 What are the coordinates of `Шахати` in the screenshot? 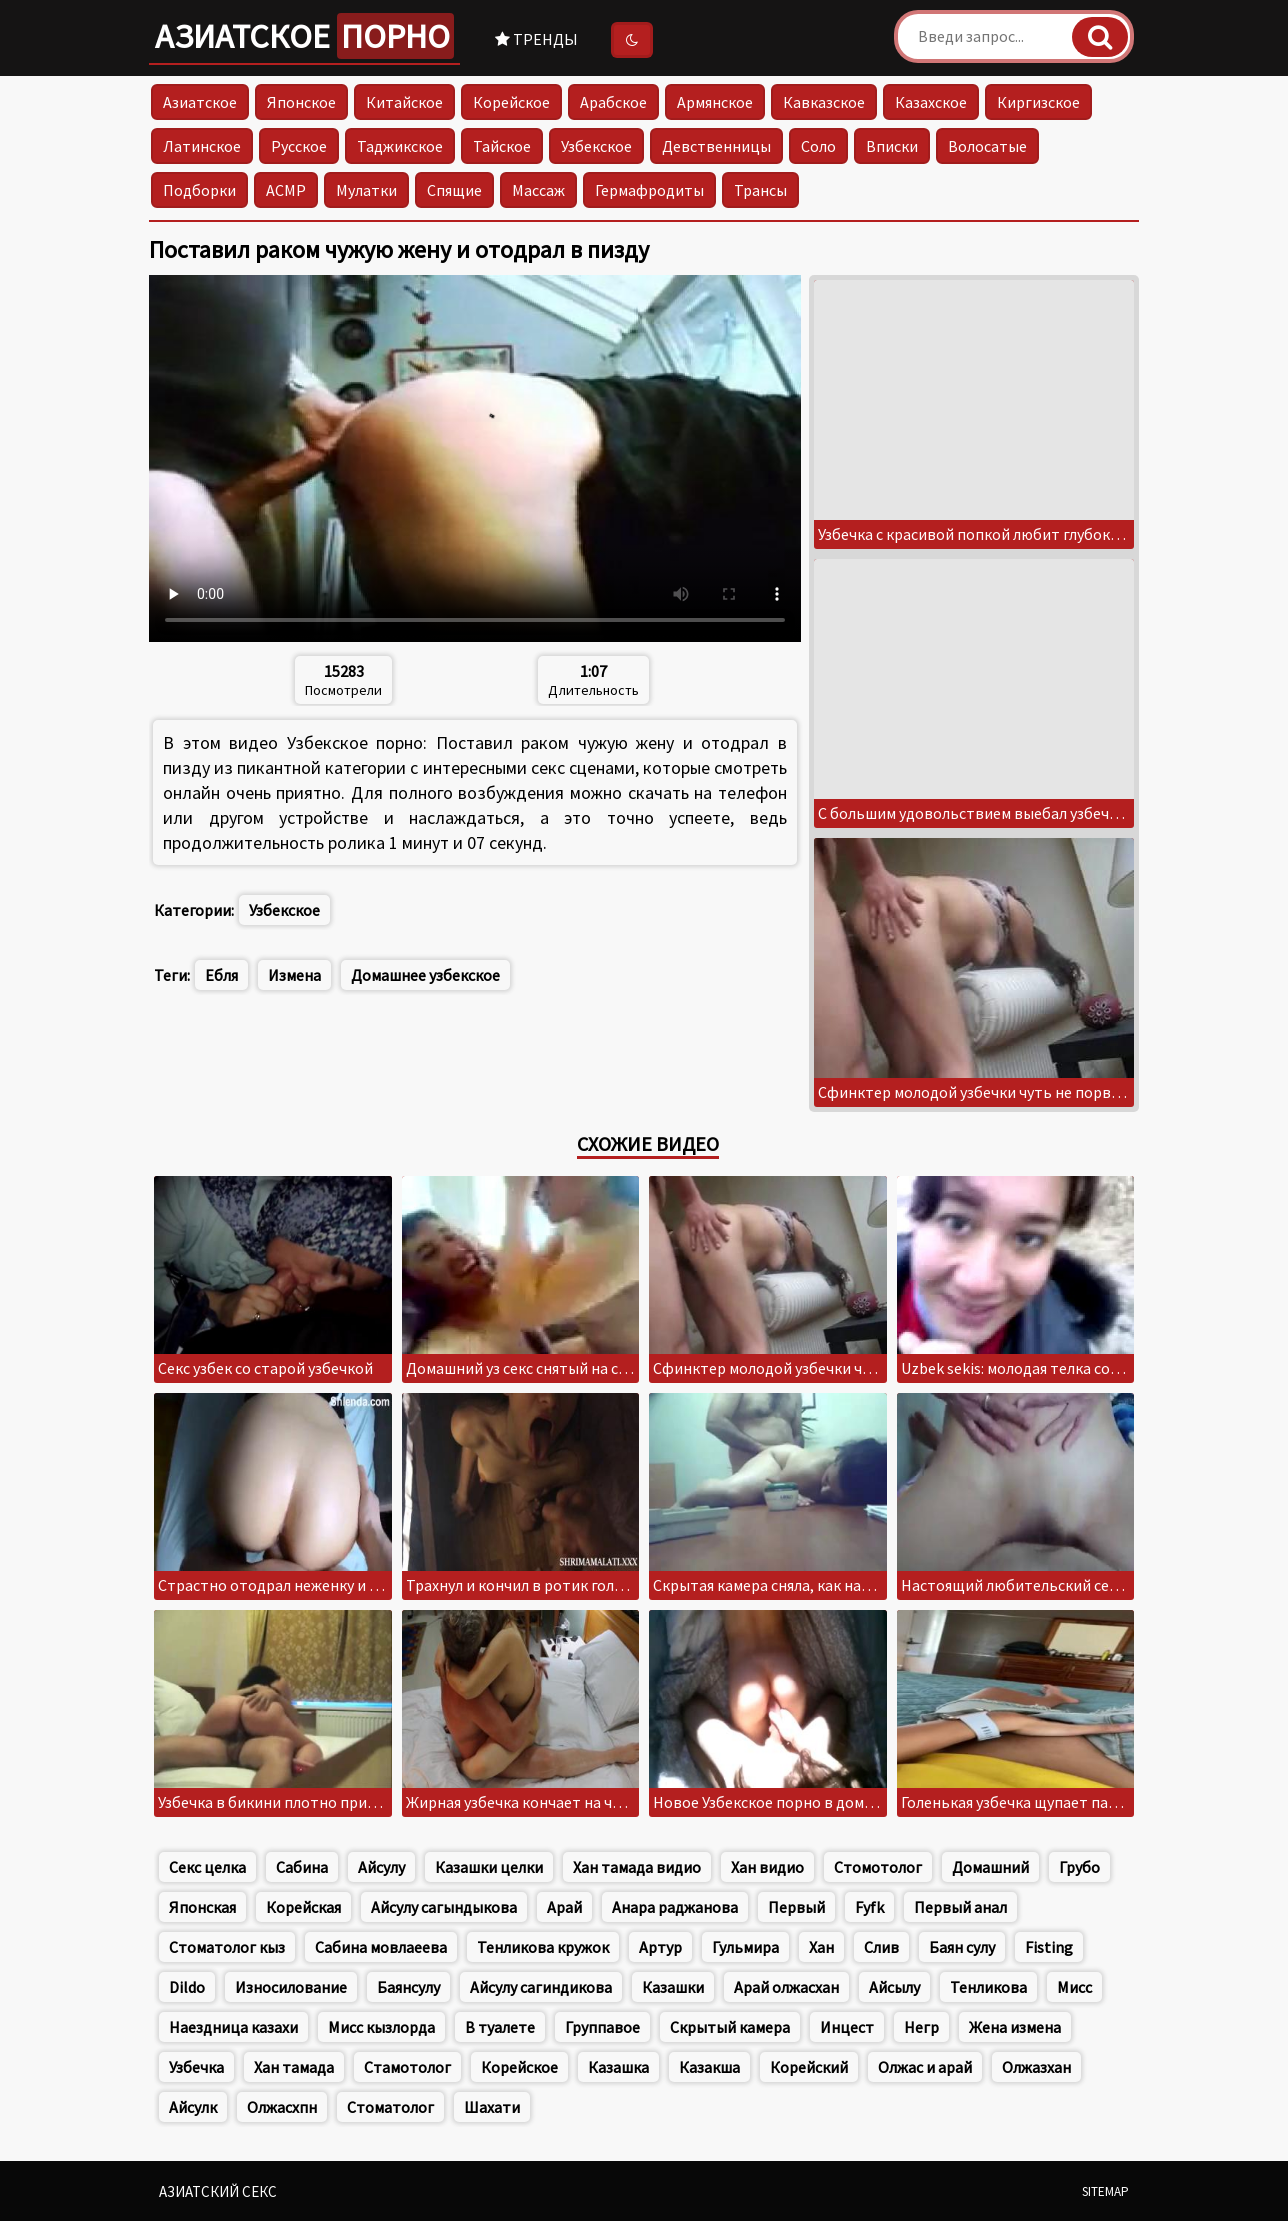 It's located at (492, 2107).